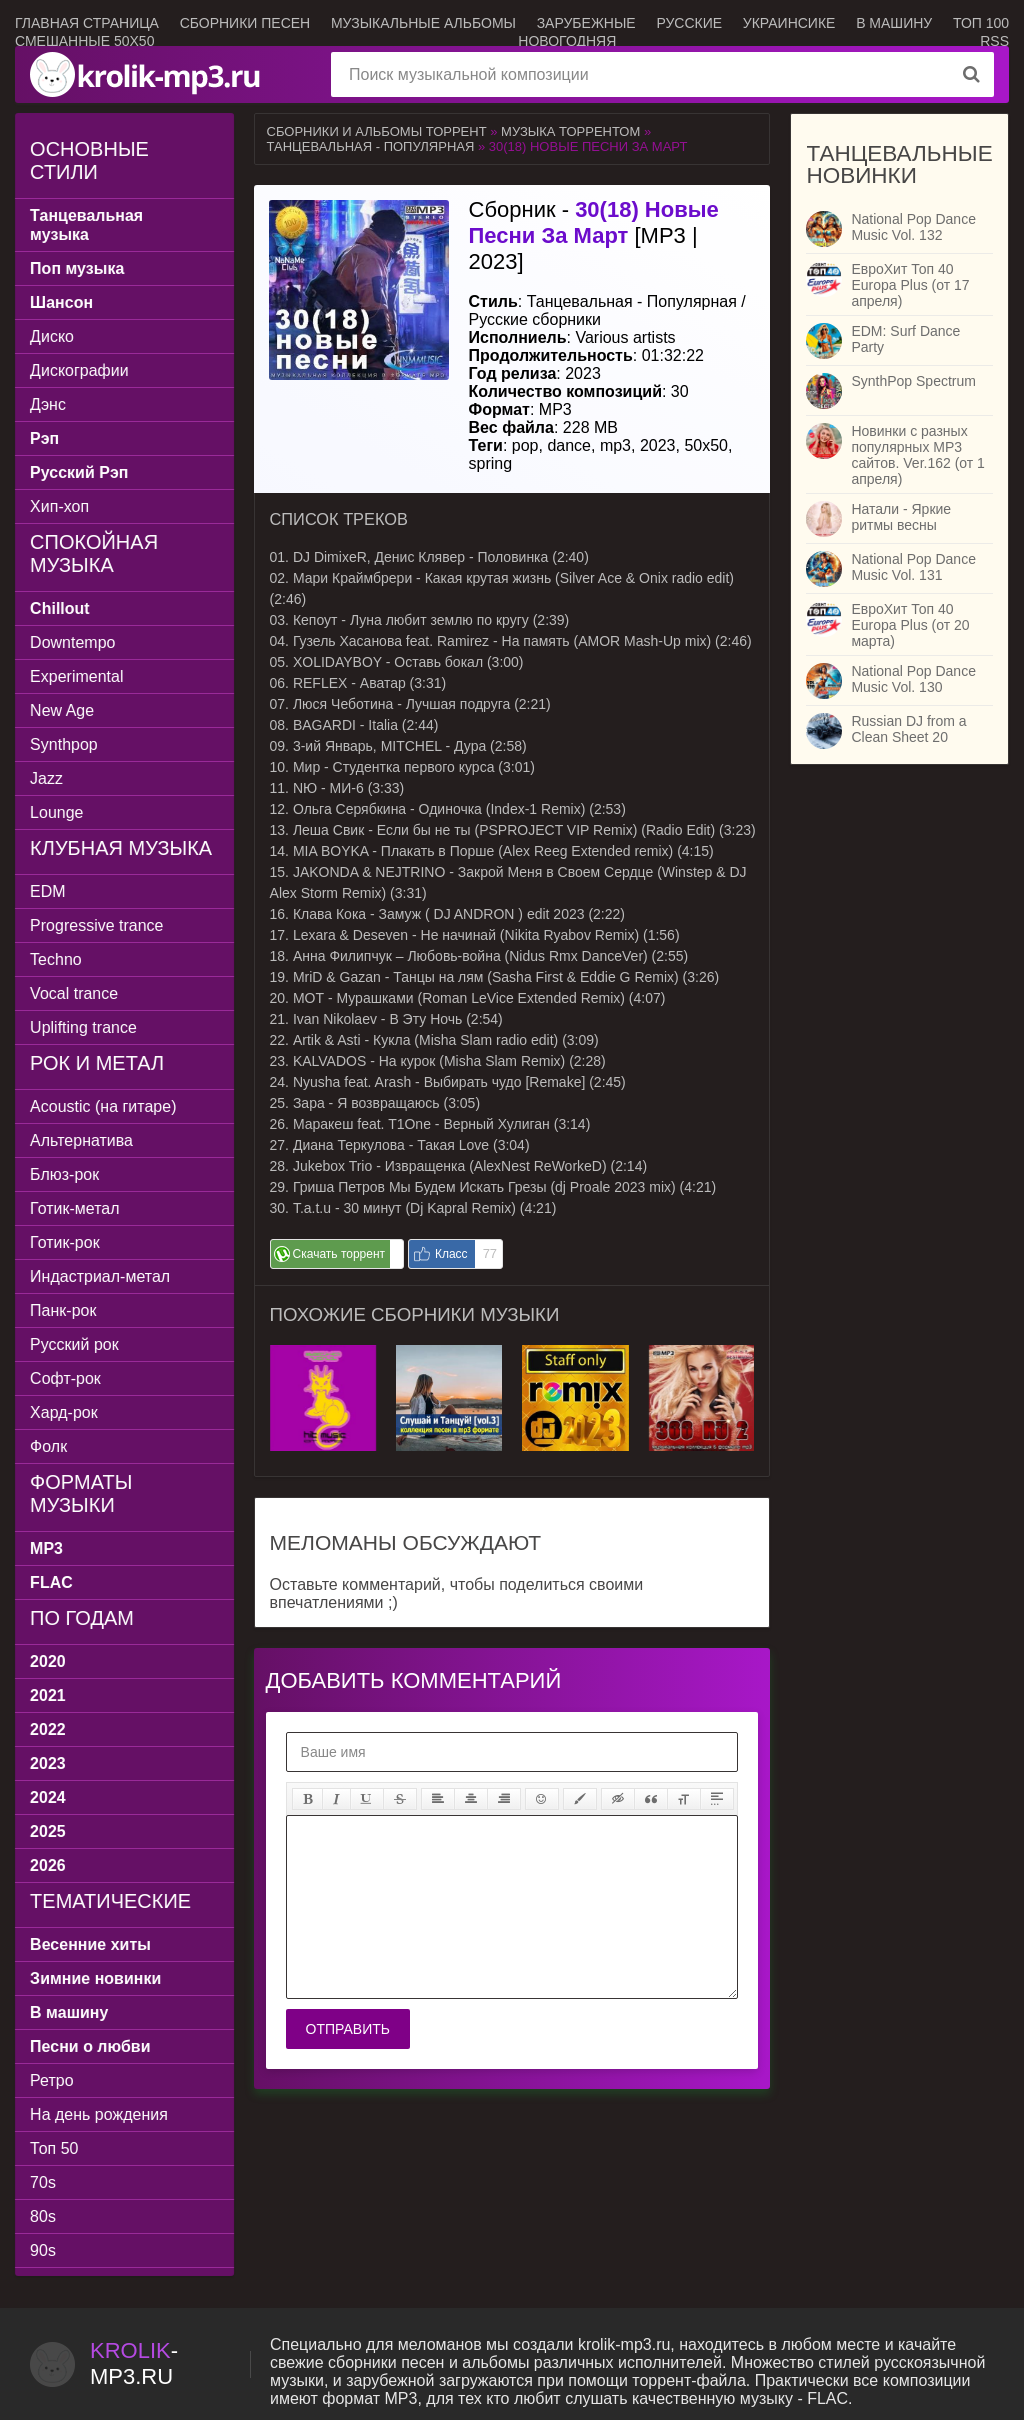  What do you see at coordinates (56, 812) in the screenshot?
I see `Lounge` at bounding box center [56, 812].